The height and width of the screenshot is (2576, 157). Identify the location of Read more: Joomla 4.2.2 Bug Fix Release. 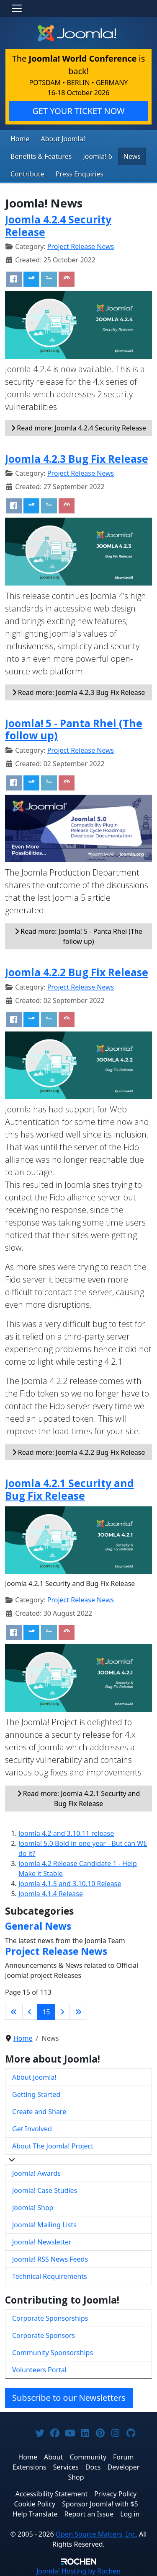
(78, 1452).